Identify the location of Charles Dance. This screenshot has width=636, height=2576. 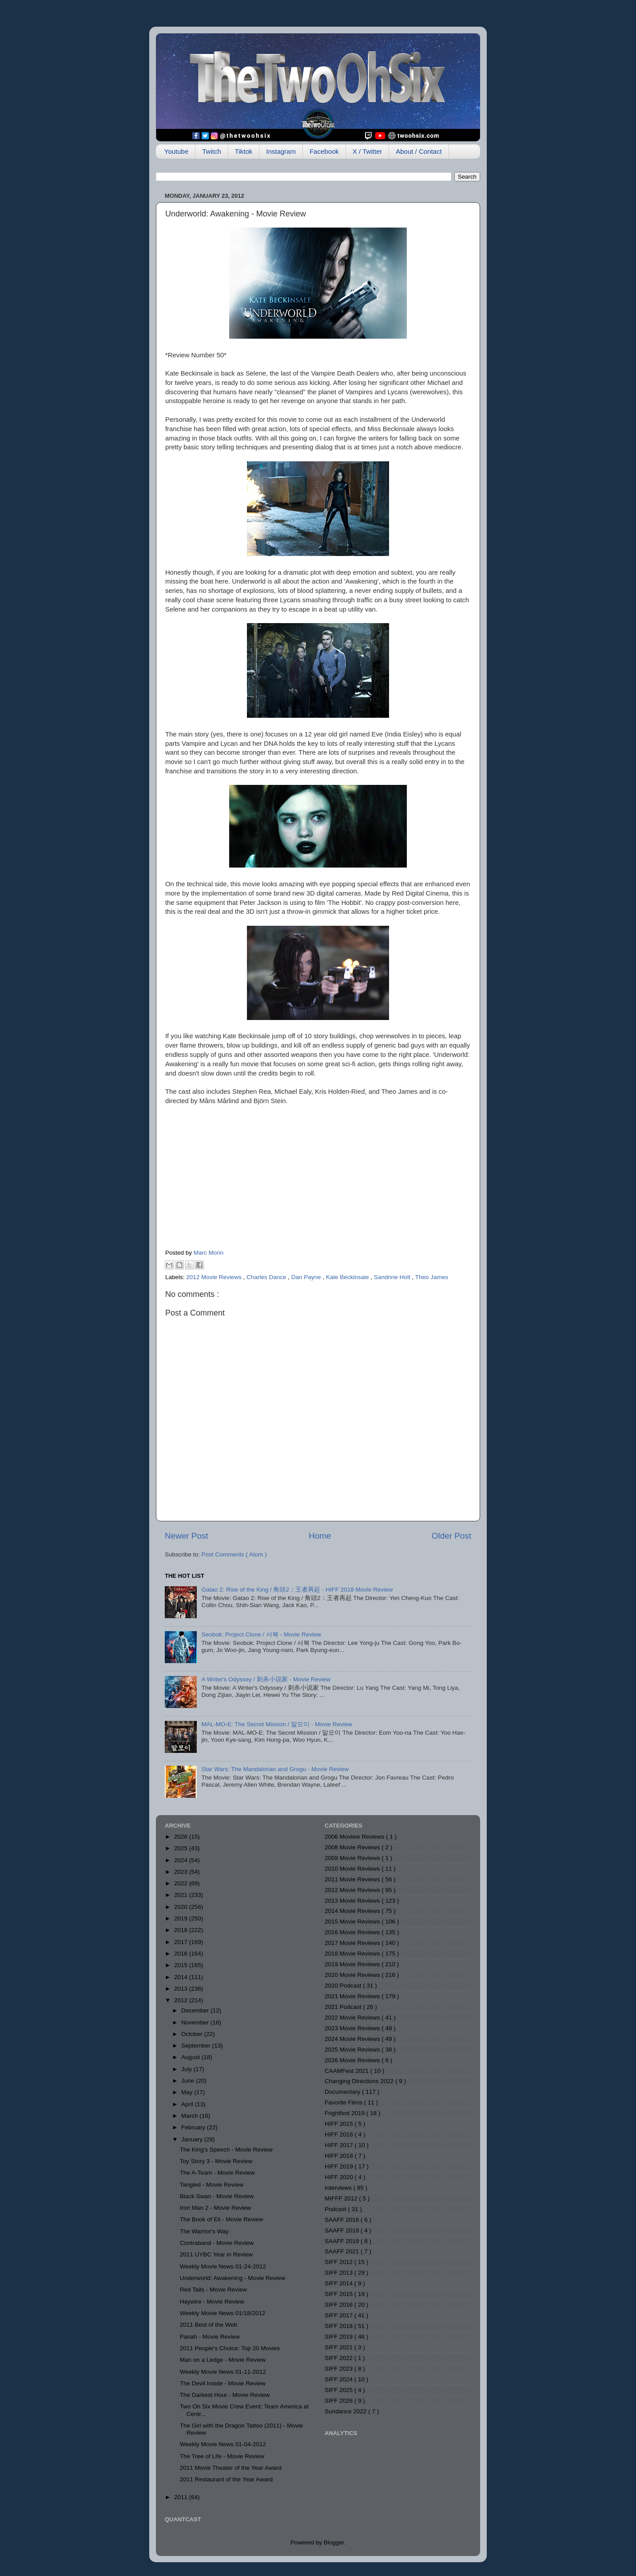
(267, 1277).